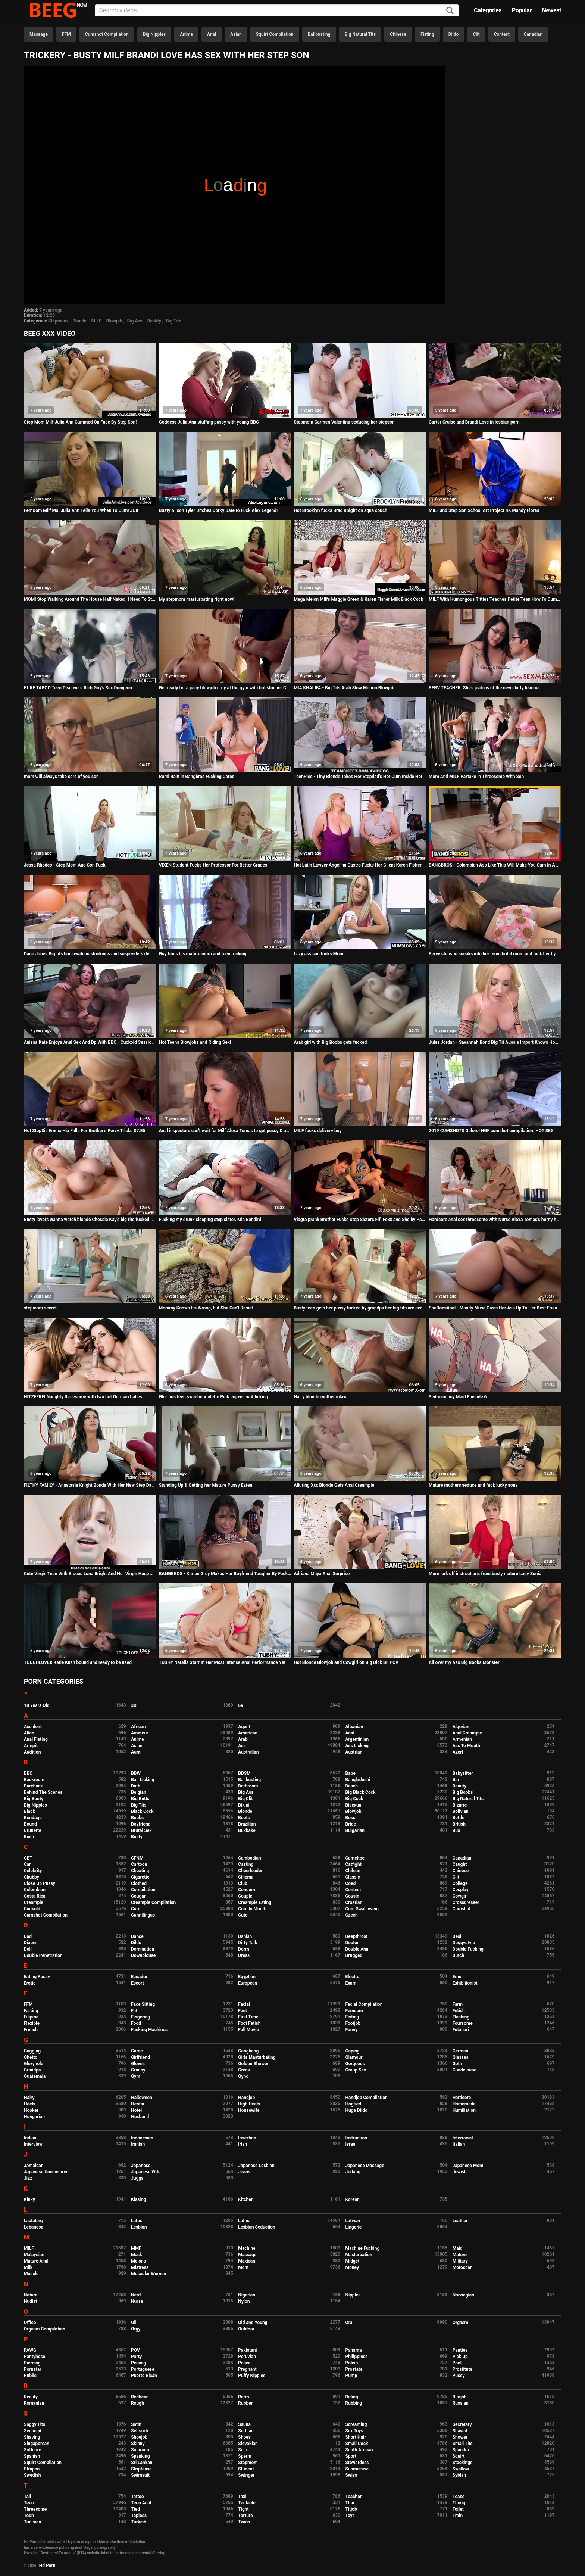  Describe the element at coordinates (458, 2248) in the screenshot. I see `Maid` at that location.